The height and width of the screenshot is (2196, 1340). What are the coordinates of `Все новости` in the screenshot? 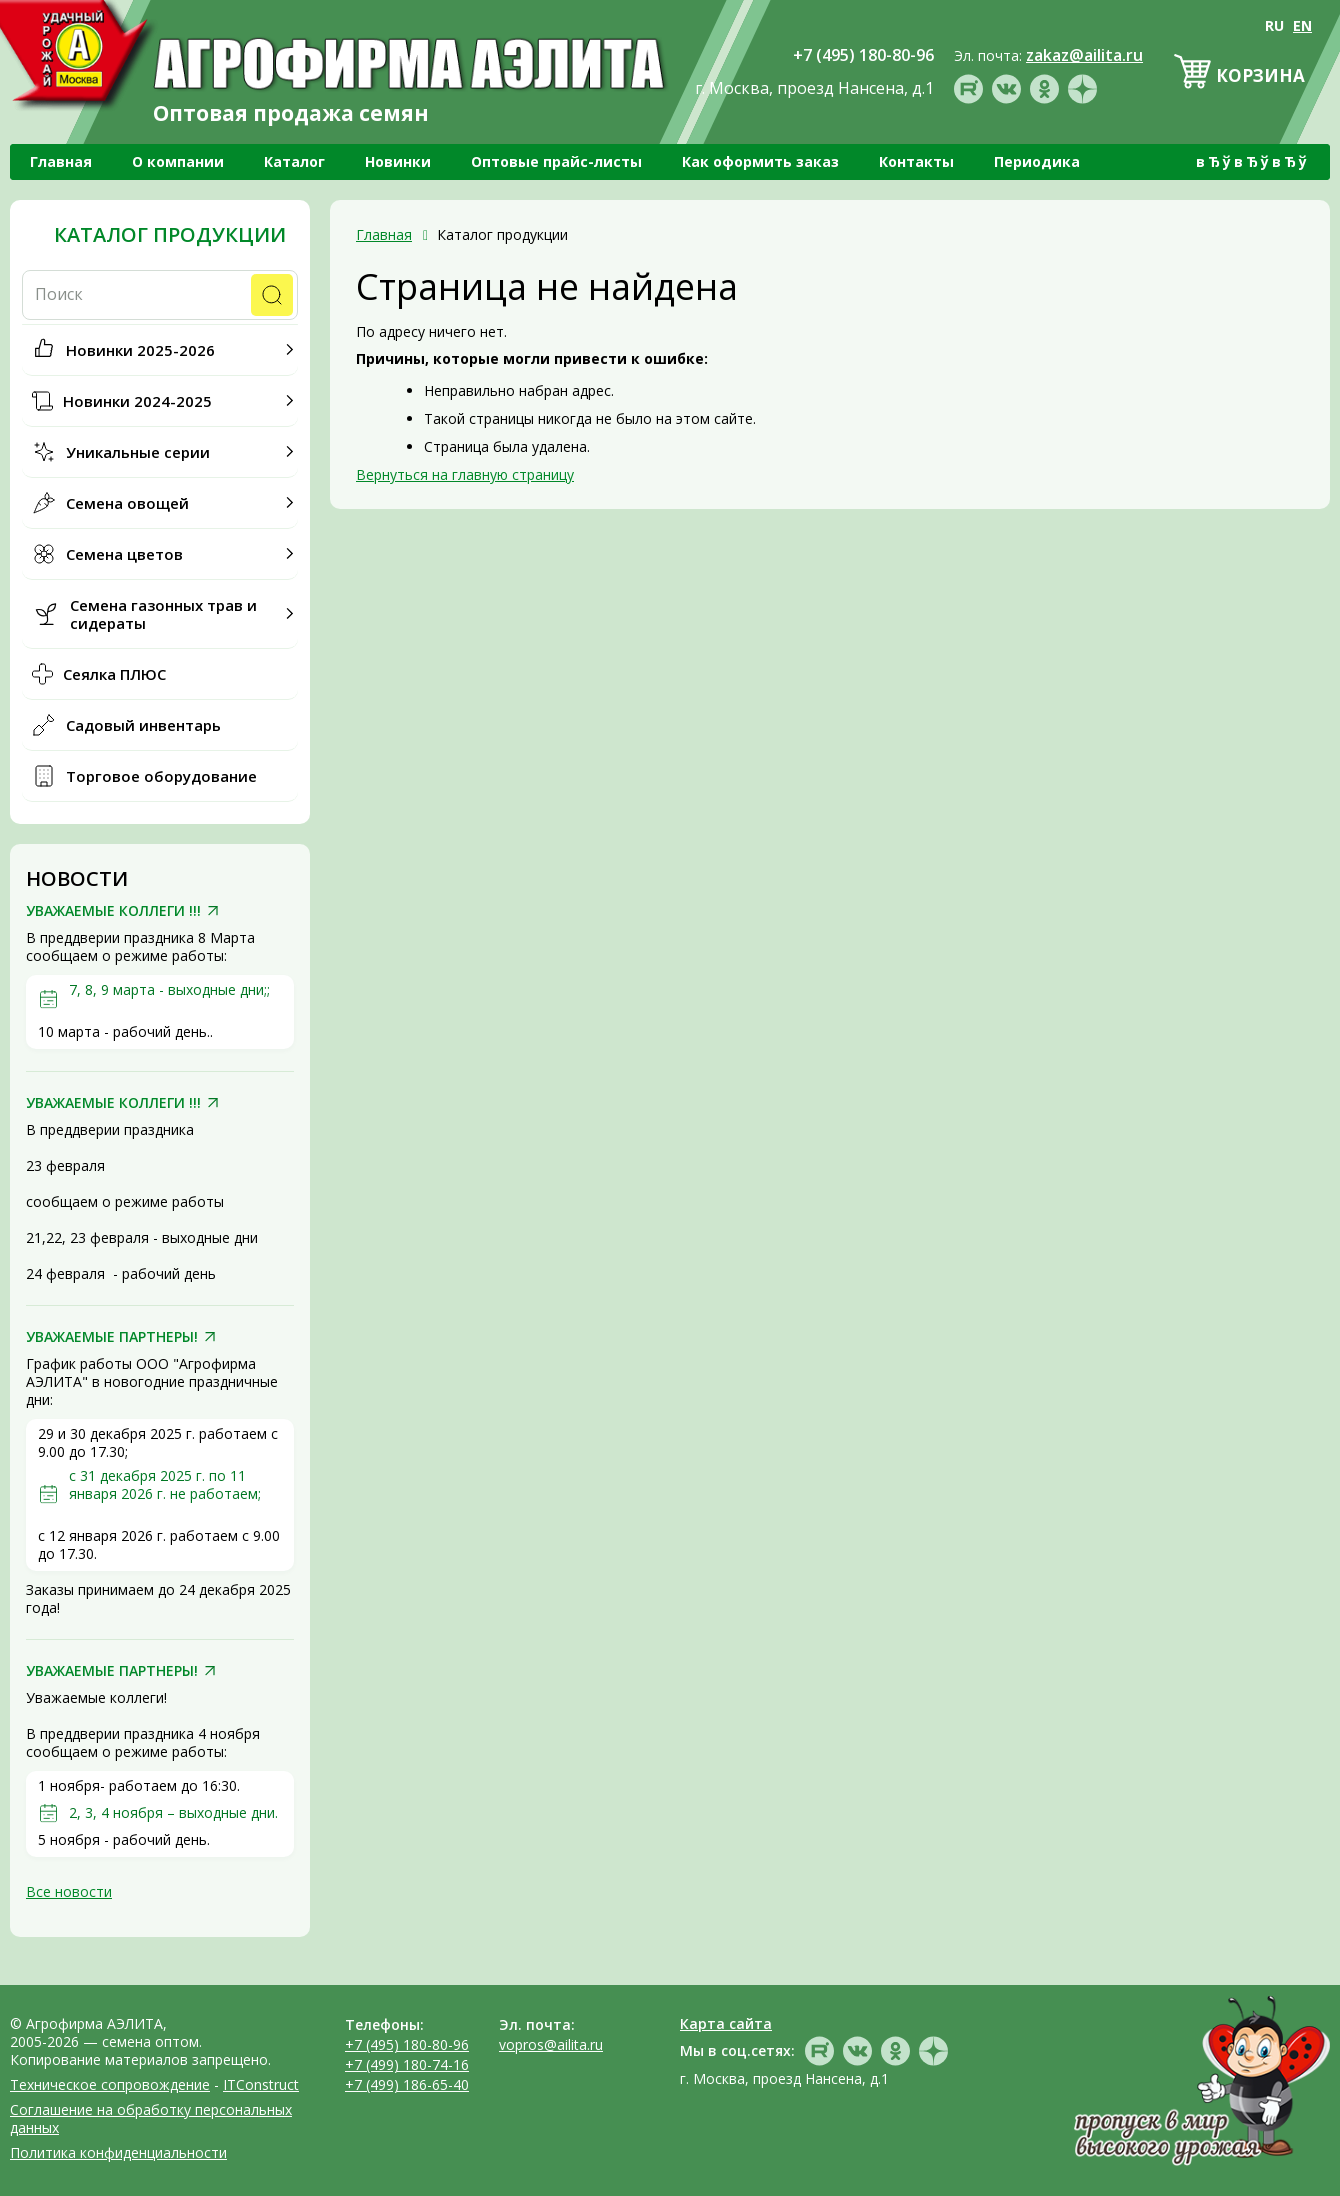 It's located at (69, 1891).